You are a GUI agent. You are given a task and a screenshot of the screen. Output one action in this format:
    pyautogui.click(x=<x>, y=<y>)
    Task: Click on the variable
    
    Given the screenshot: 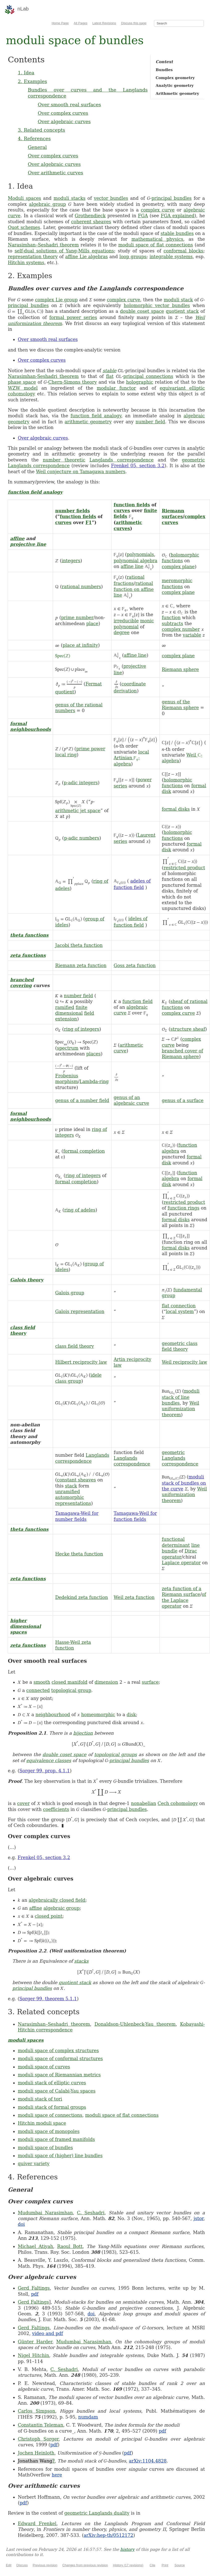 What is the action you would take?
    pyautogui.click(x=192, y=635)
    